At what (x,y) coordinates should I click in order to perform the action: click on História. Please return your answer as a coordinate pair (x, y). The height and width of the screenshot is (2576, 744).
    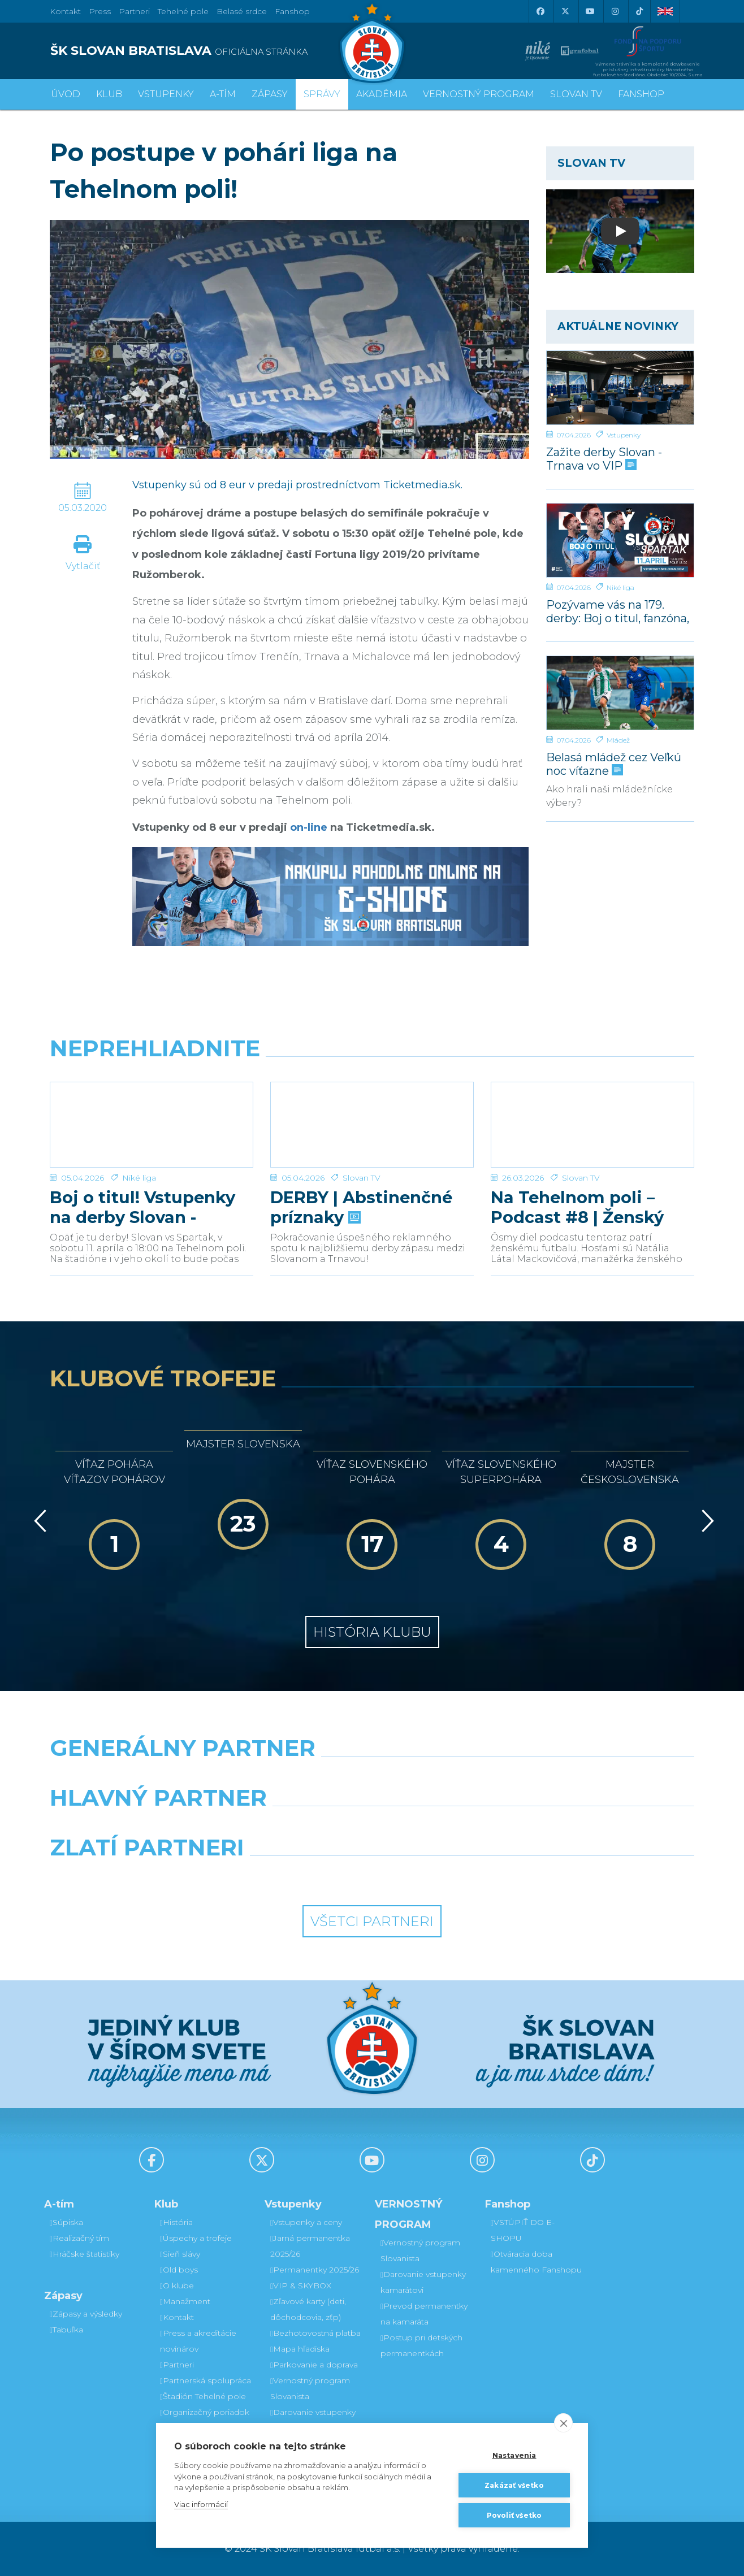
    Looking at the image, I should click on (176, 2222).